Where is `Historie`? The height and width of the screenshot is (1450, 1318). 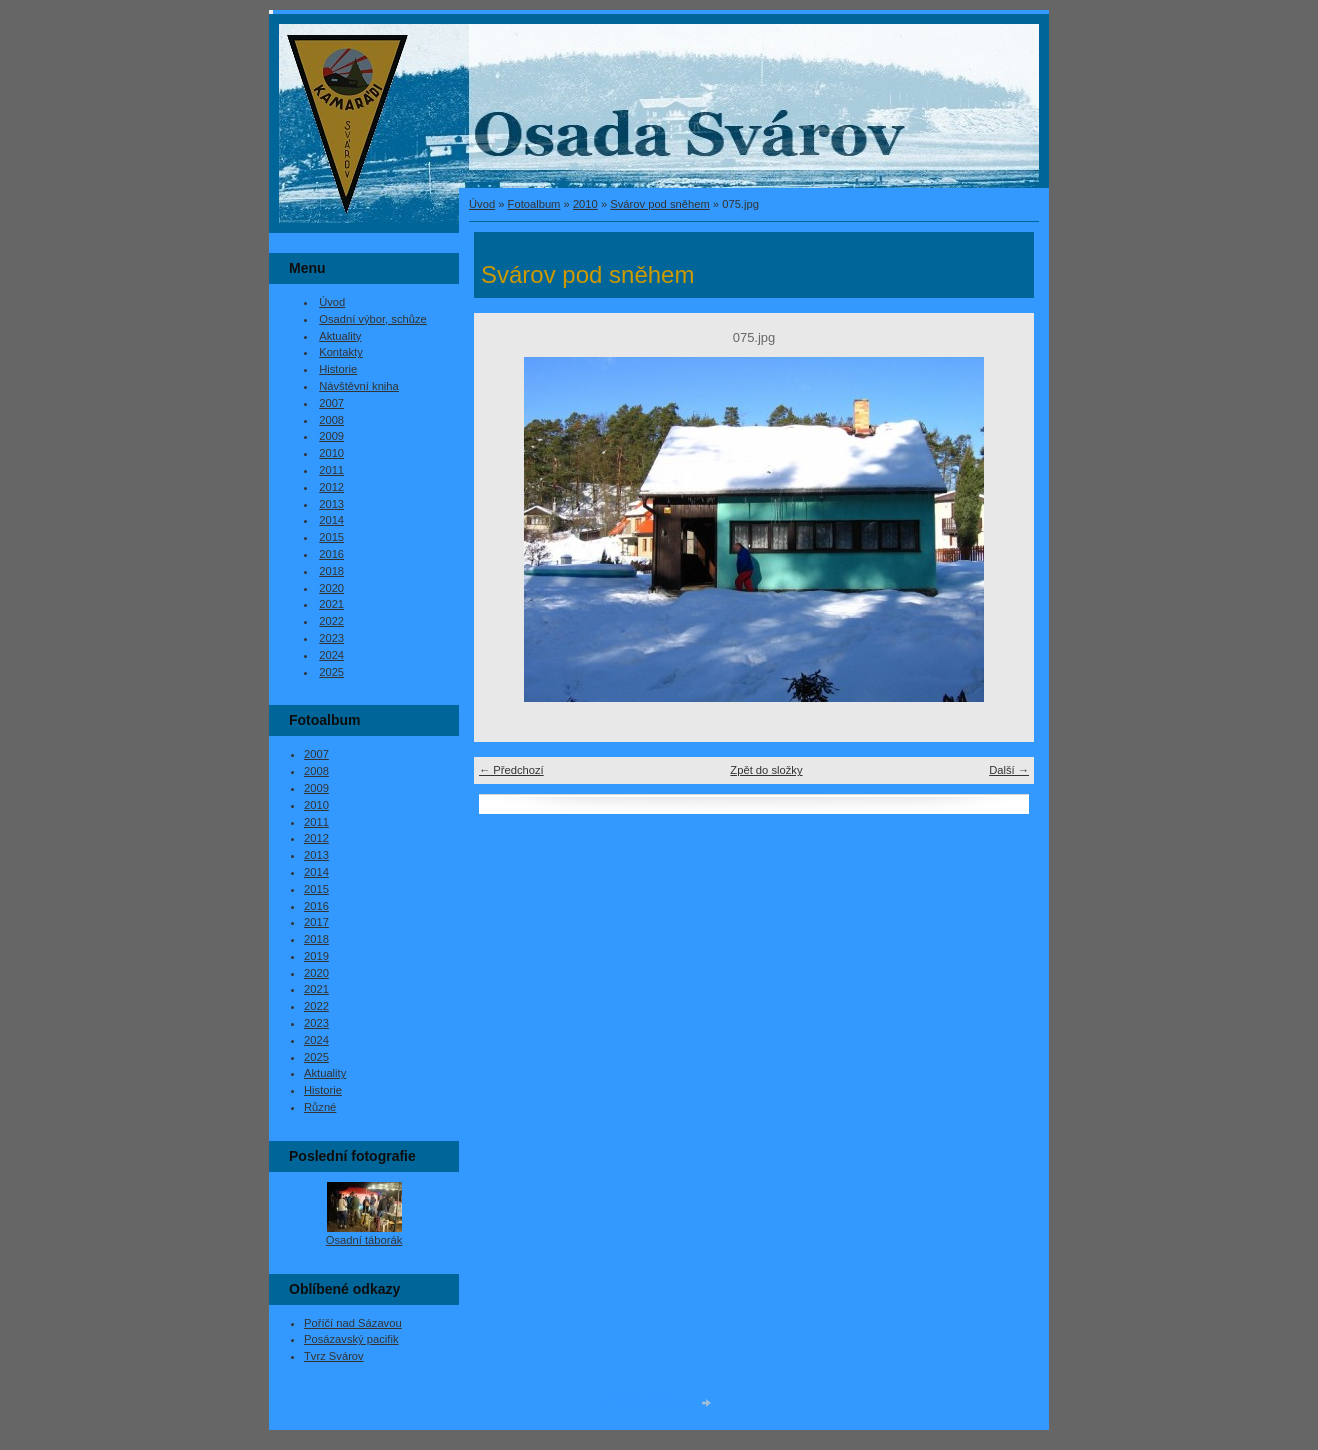 Historie is located at coordinates (338, 369).